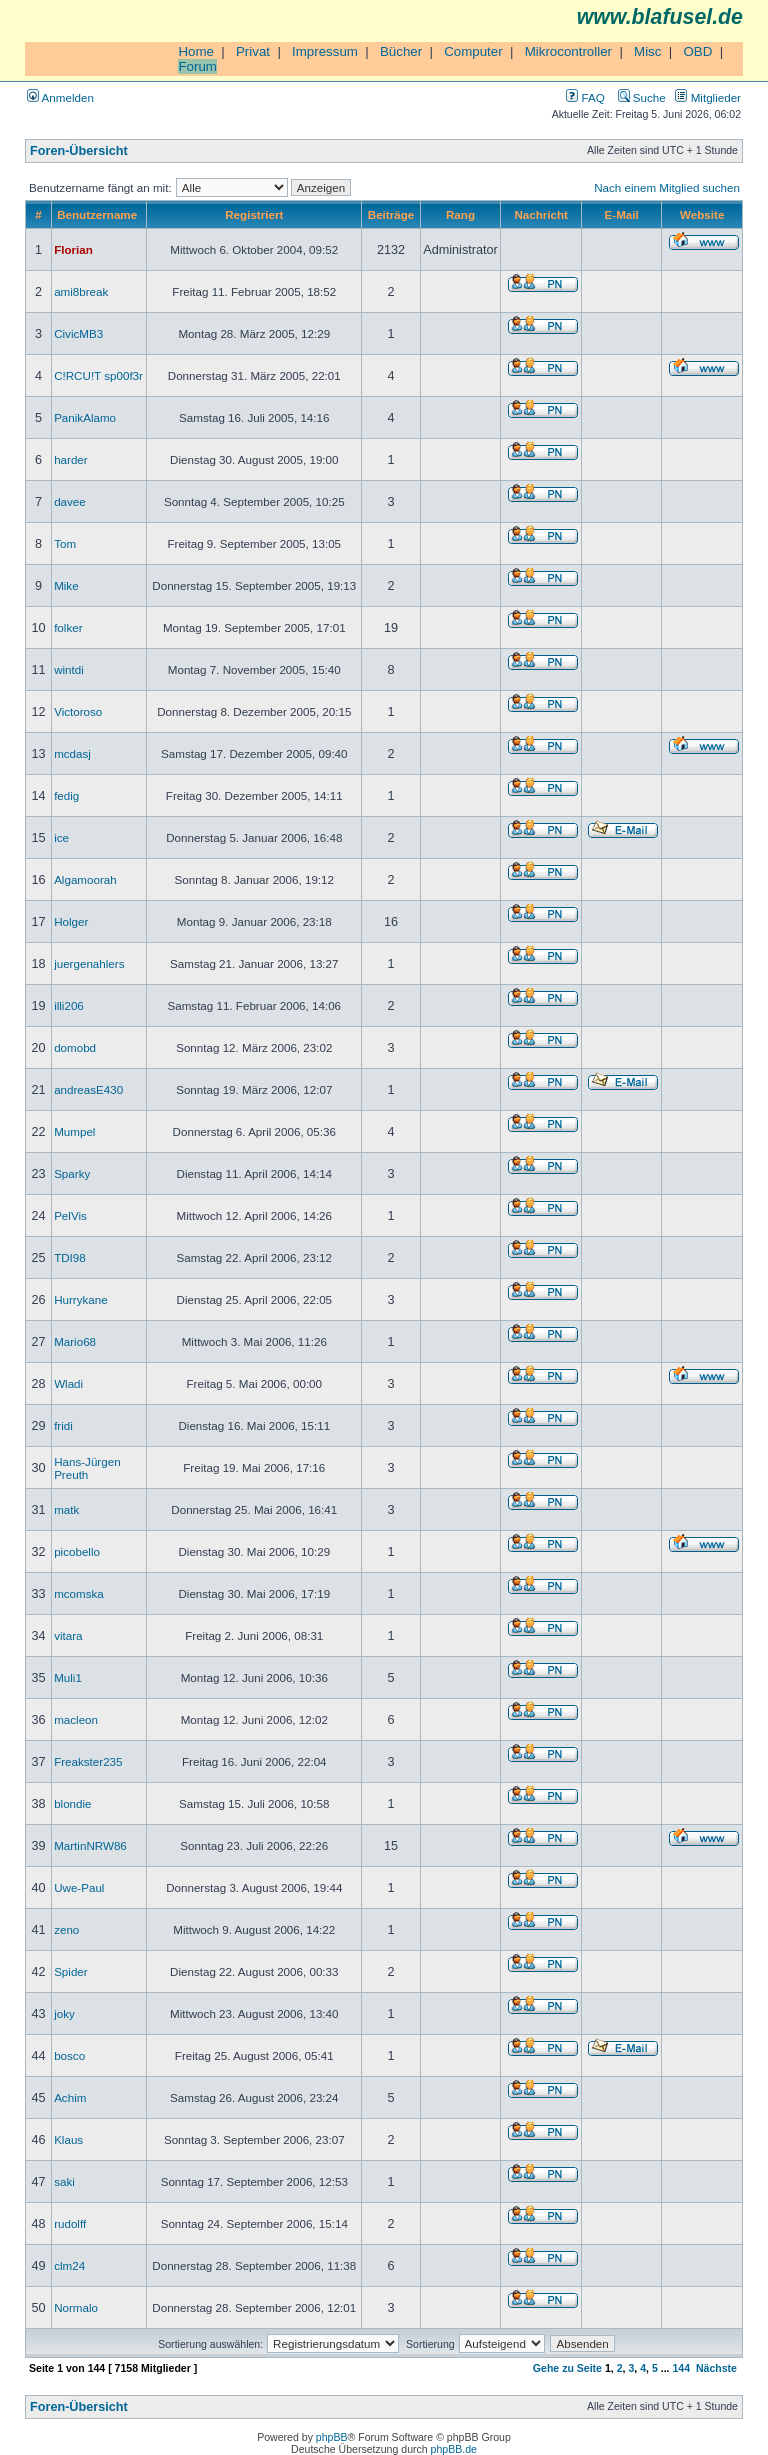 This screenshot has width=768, height=2455. What do you see at coordinates (78, 333) in the screenshot?
I see `CivicMB3` at bounding box center [78, 333].